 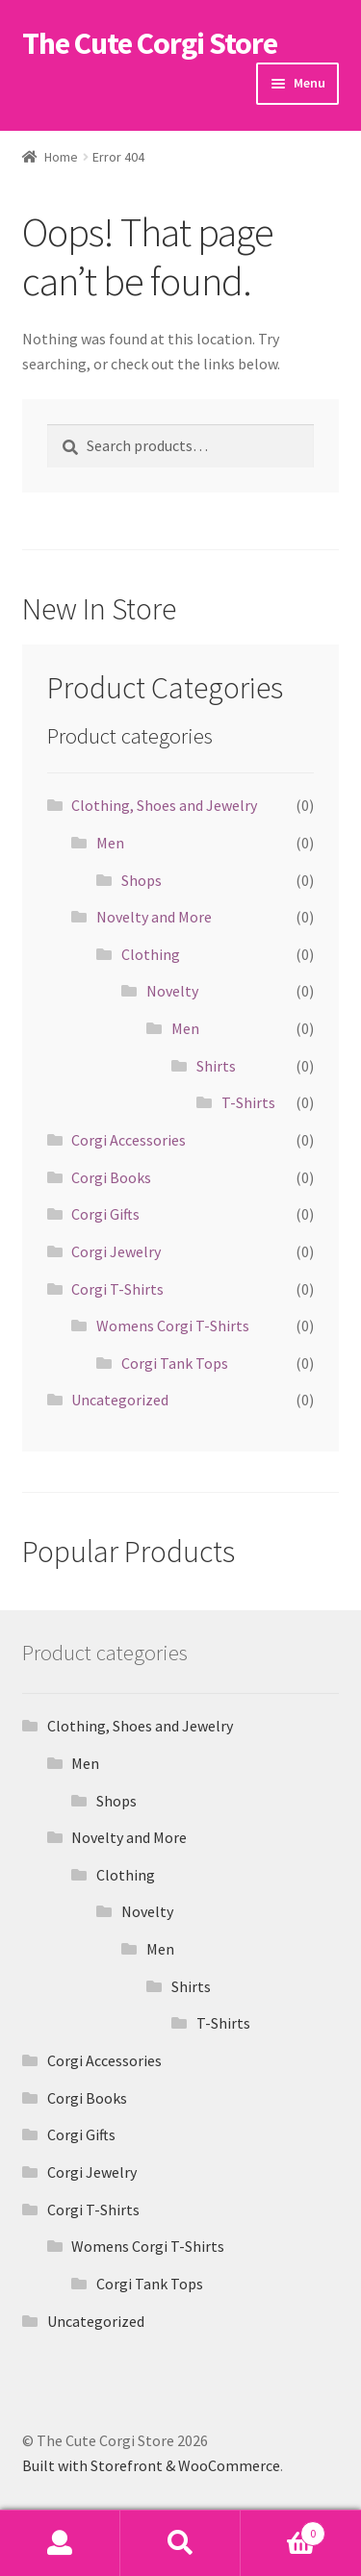 I want to click on Corgi Gifts, so click(x=105, y=1214).